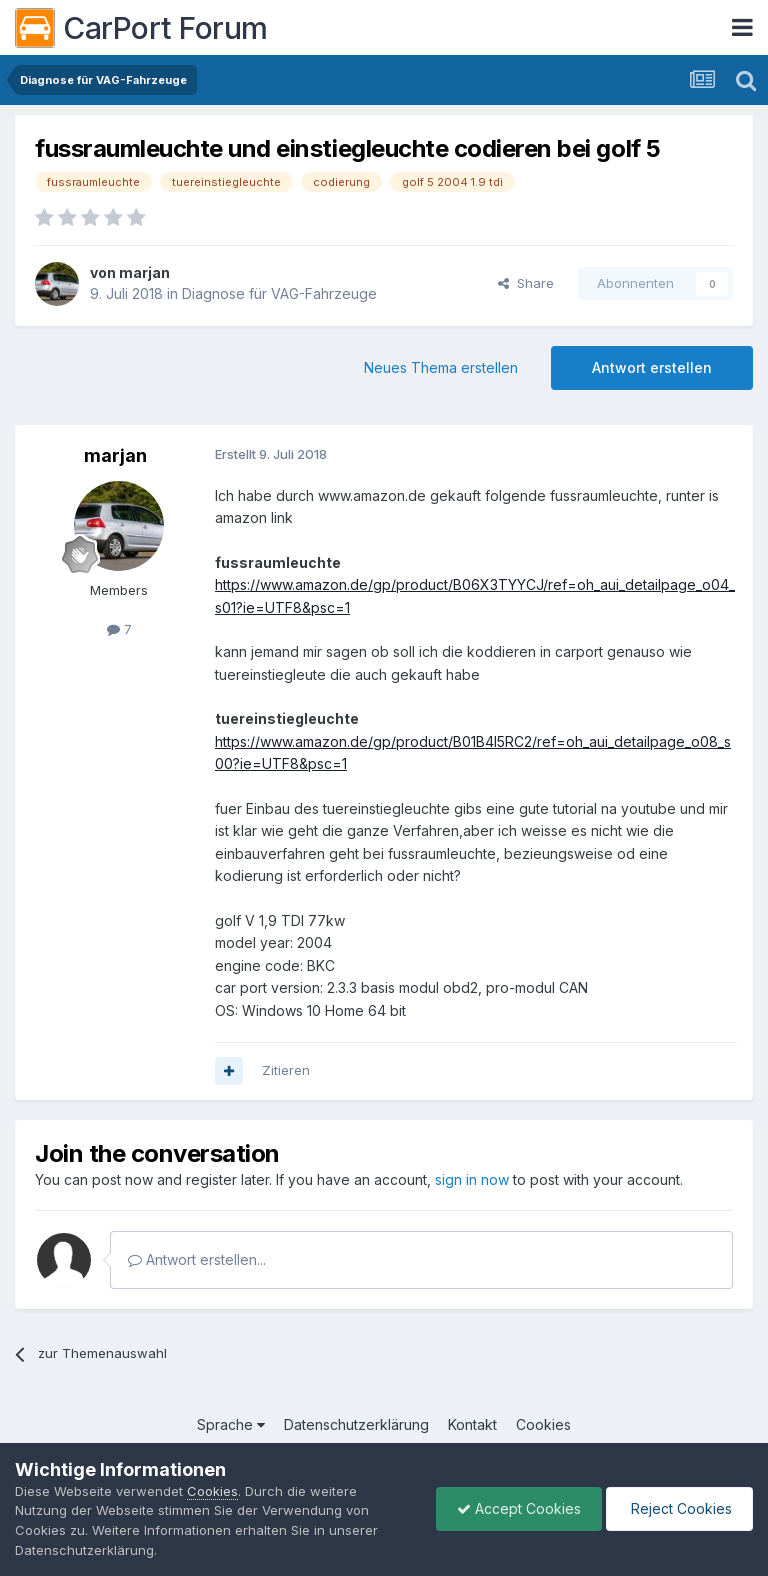 This screenshot has height=1576, width=768. I want to click on Cookies, so click(543, 1424).